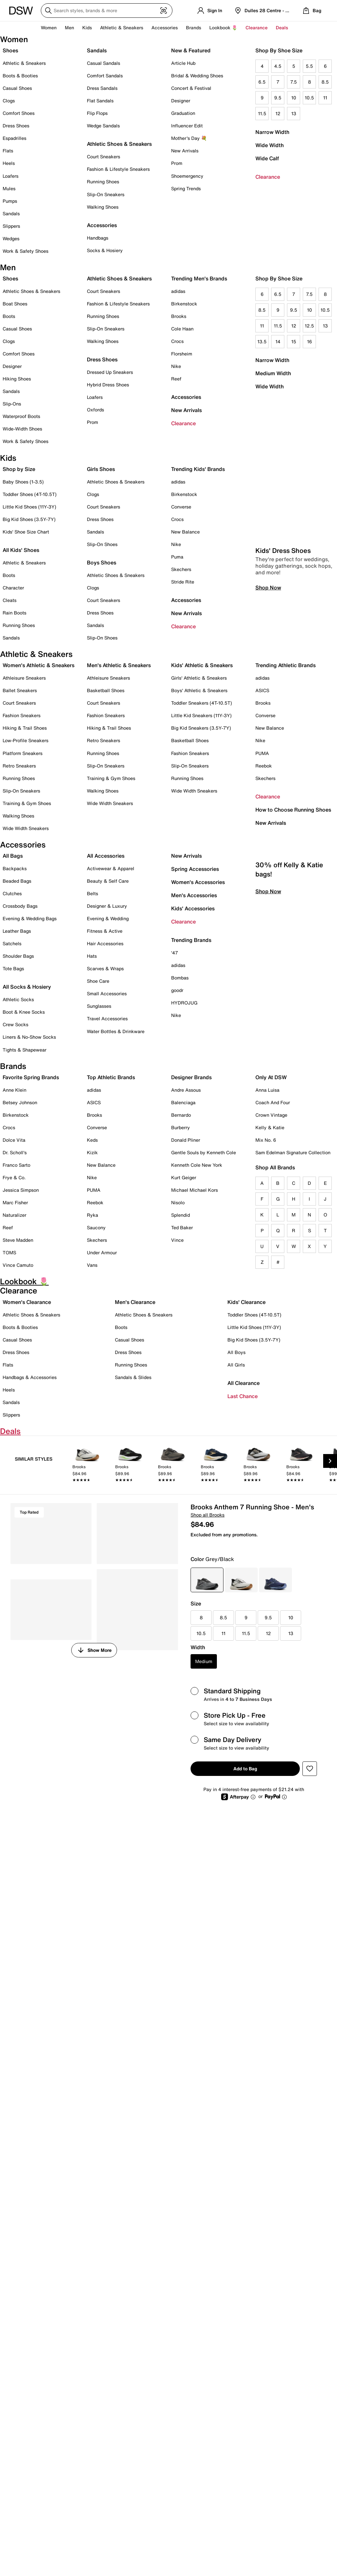  I want to click on Evening & Wedding, so click(108, 918).